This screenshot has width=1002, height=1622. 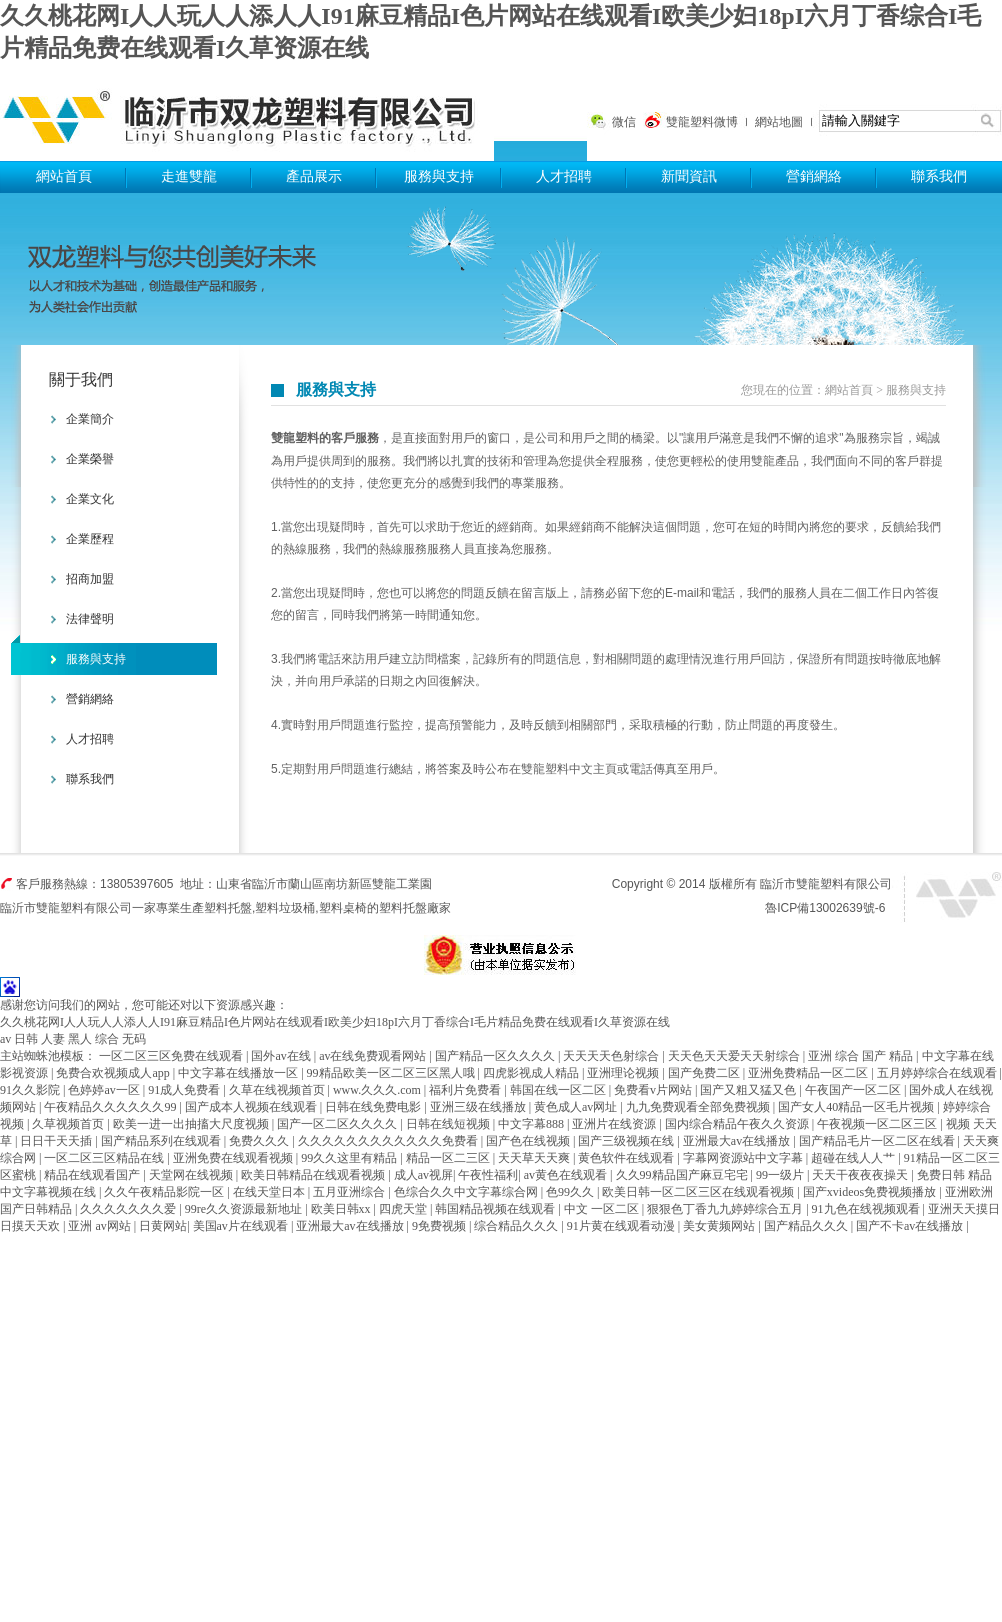 I want to click on 国产免费二区, so click(x=705, y=1073).